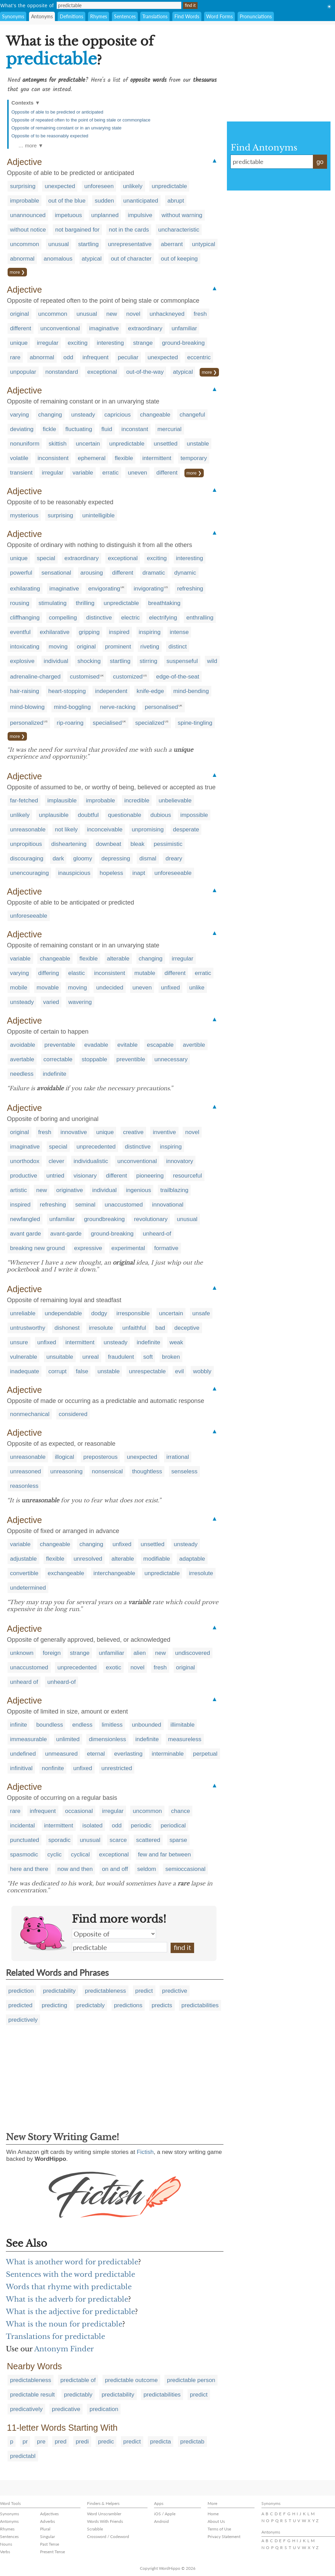 Image resolution: width=335 pixels, height=2576 pixels. I want to click on dismal, so click(147, 858).